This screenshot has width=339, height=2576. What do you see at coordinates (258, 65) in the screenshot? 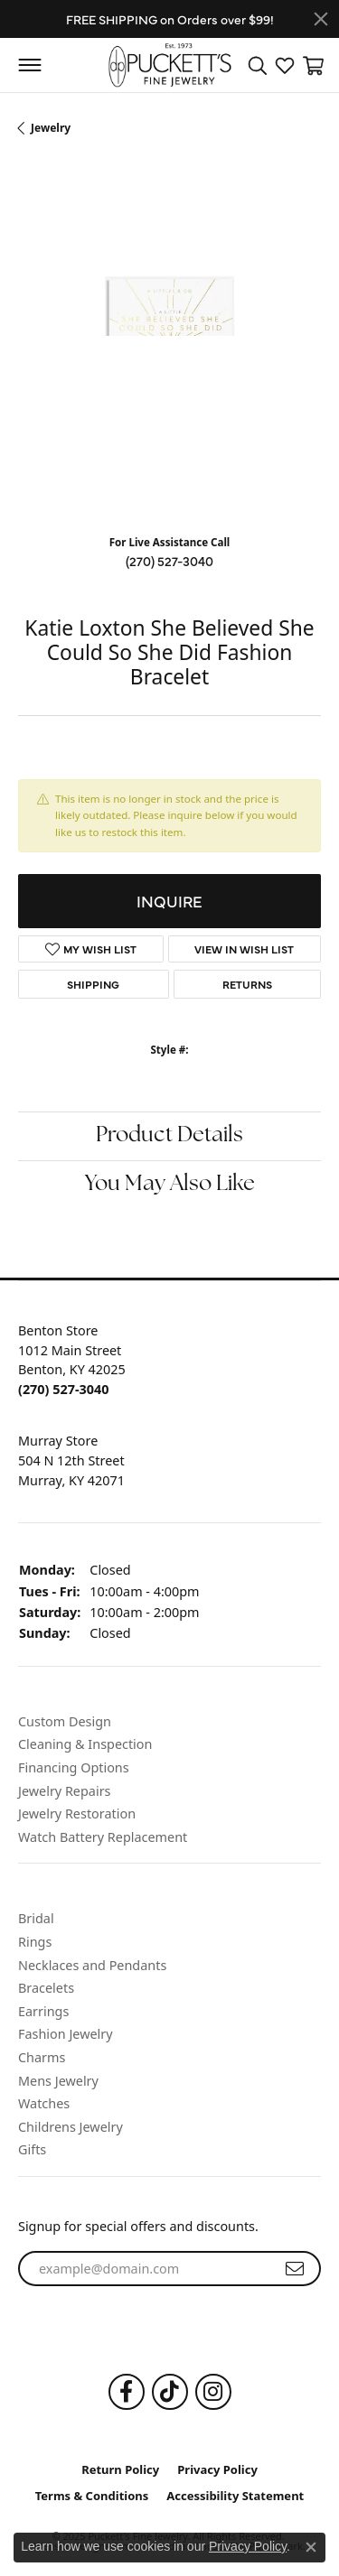
I see `[Toggle Search Menu]` at bounding box center [258, 65].